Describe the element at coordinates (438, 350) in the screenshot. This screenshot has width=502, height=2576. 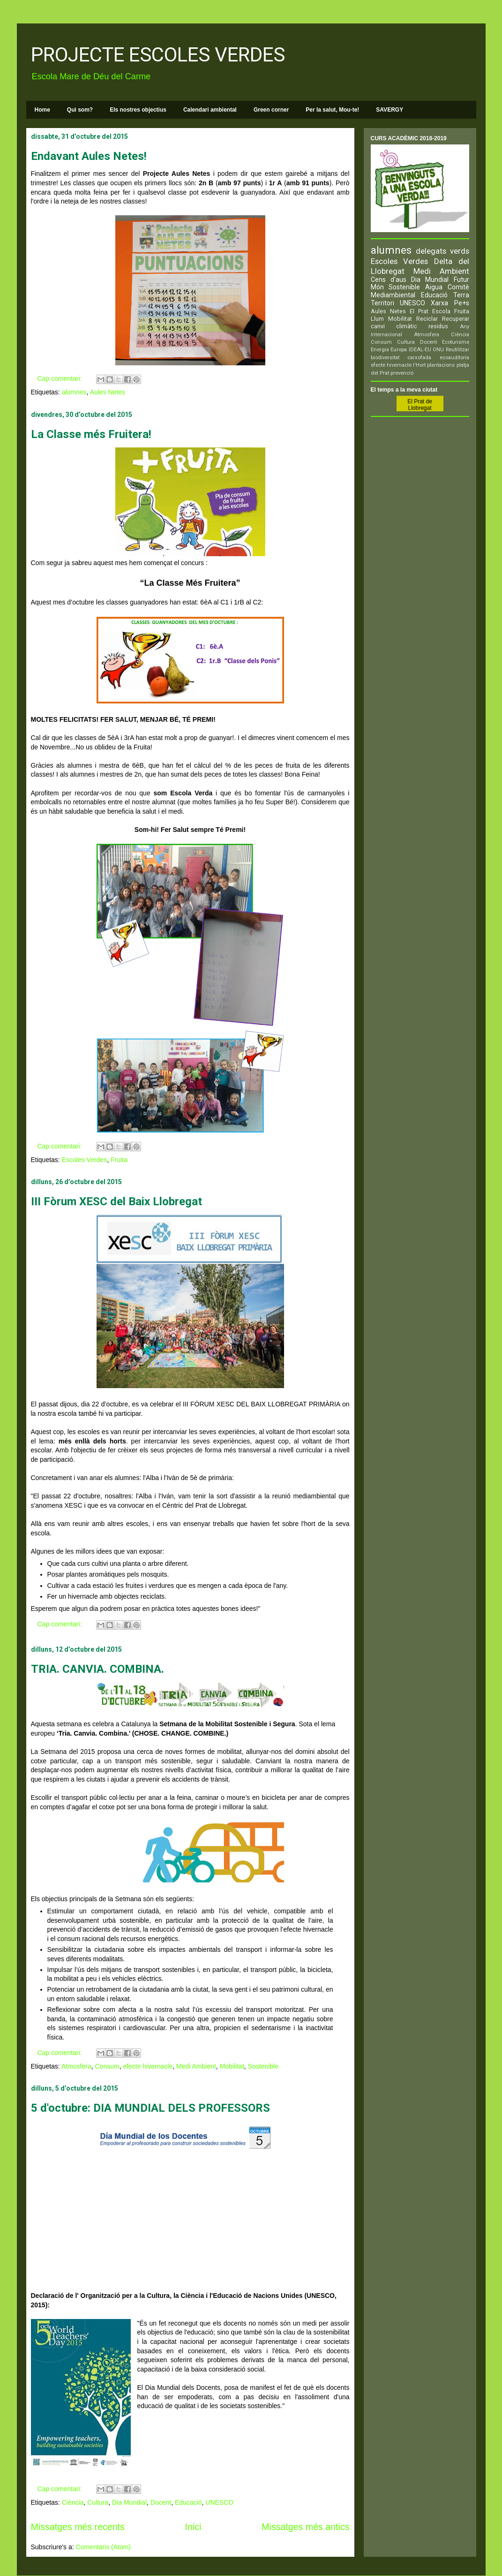
I see `ONU` at that location.